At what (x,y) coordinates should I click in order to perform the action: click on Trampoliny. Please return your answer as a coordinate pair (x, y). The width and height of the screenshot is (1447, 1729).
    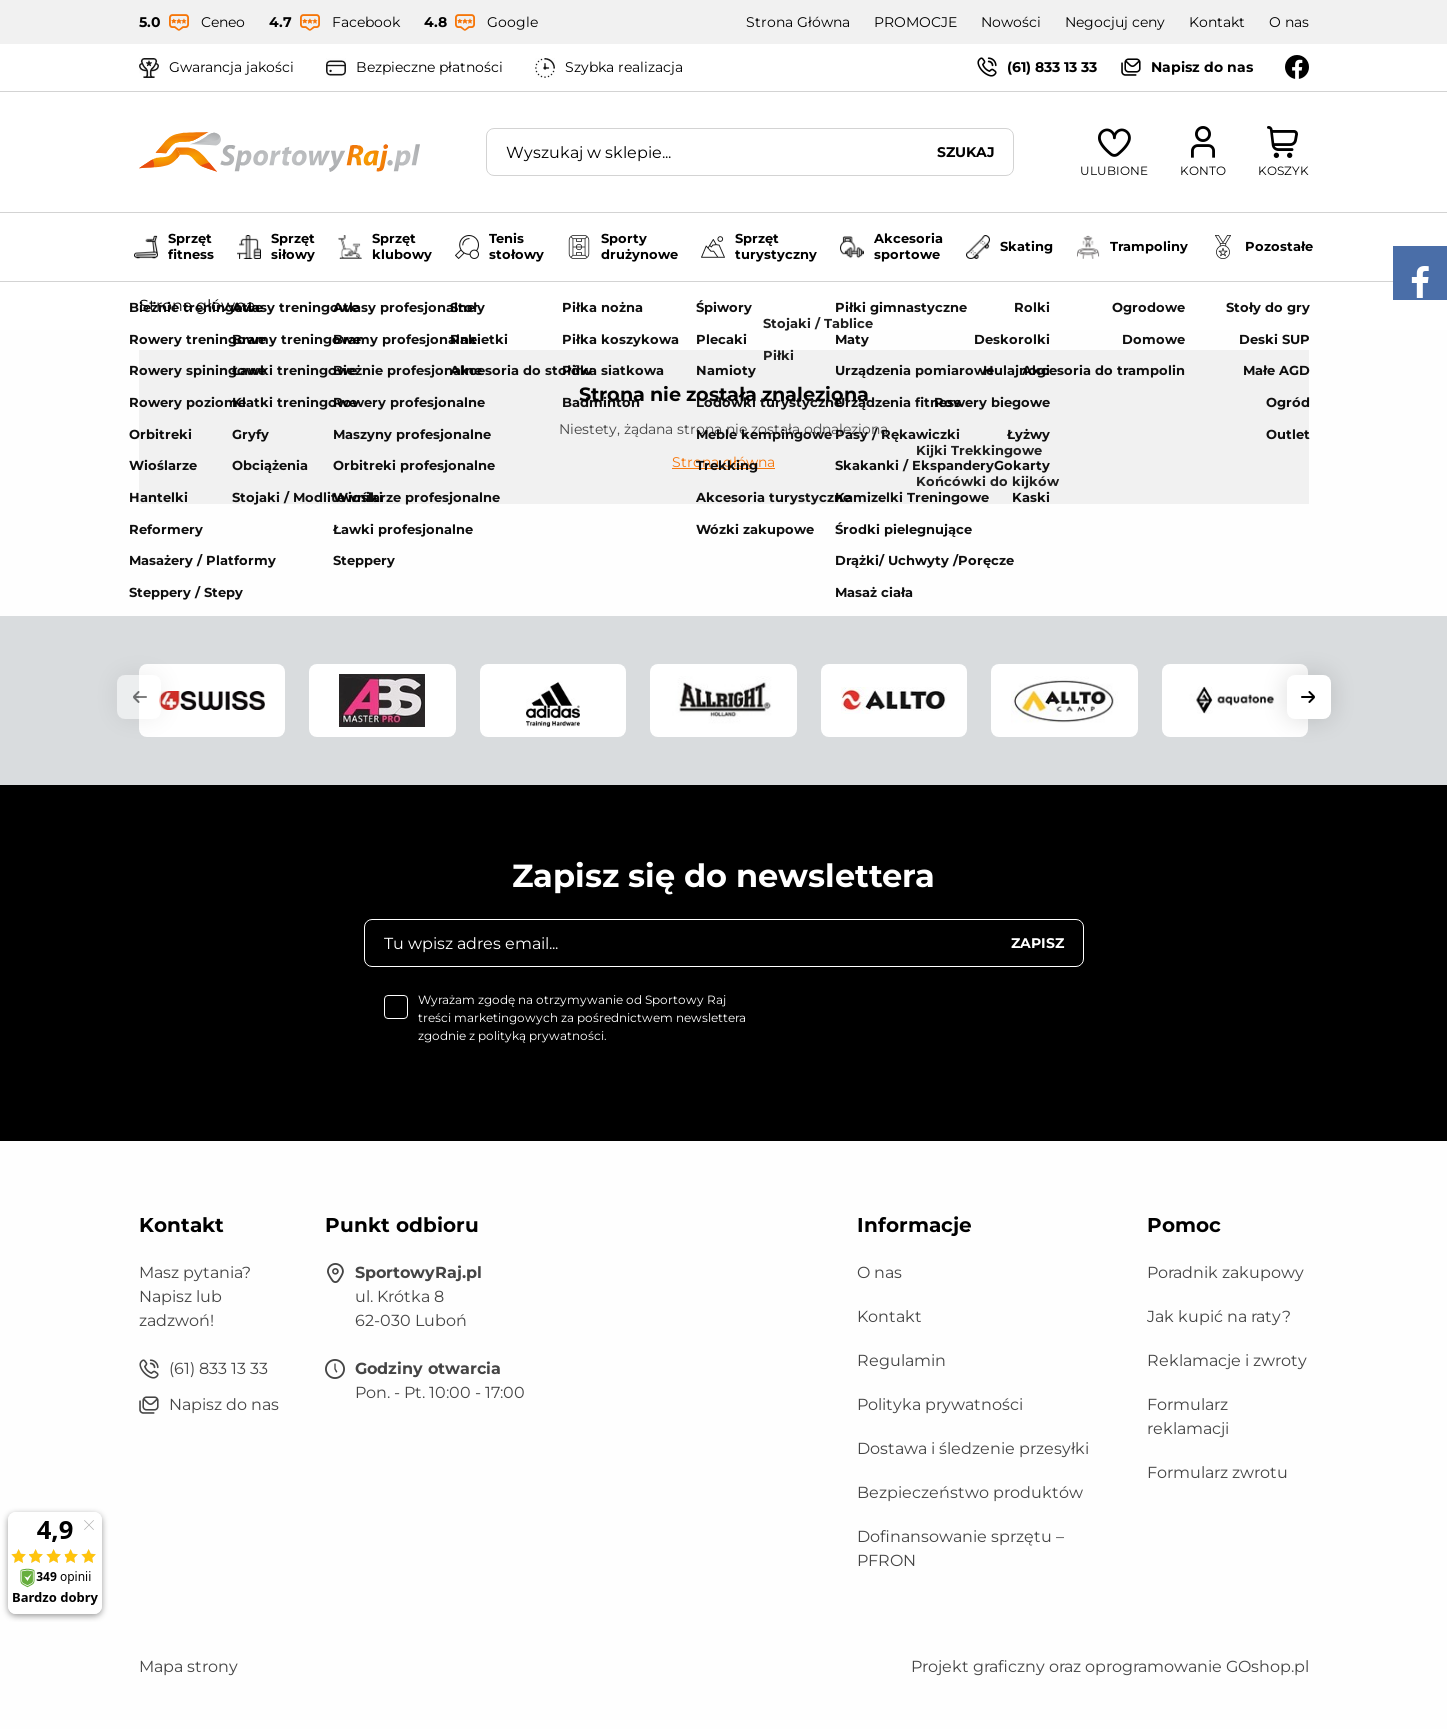
    Looking at the image, I should click on (1132, 247).